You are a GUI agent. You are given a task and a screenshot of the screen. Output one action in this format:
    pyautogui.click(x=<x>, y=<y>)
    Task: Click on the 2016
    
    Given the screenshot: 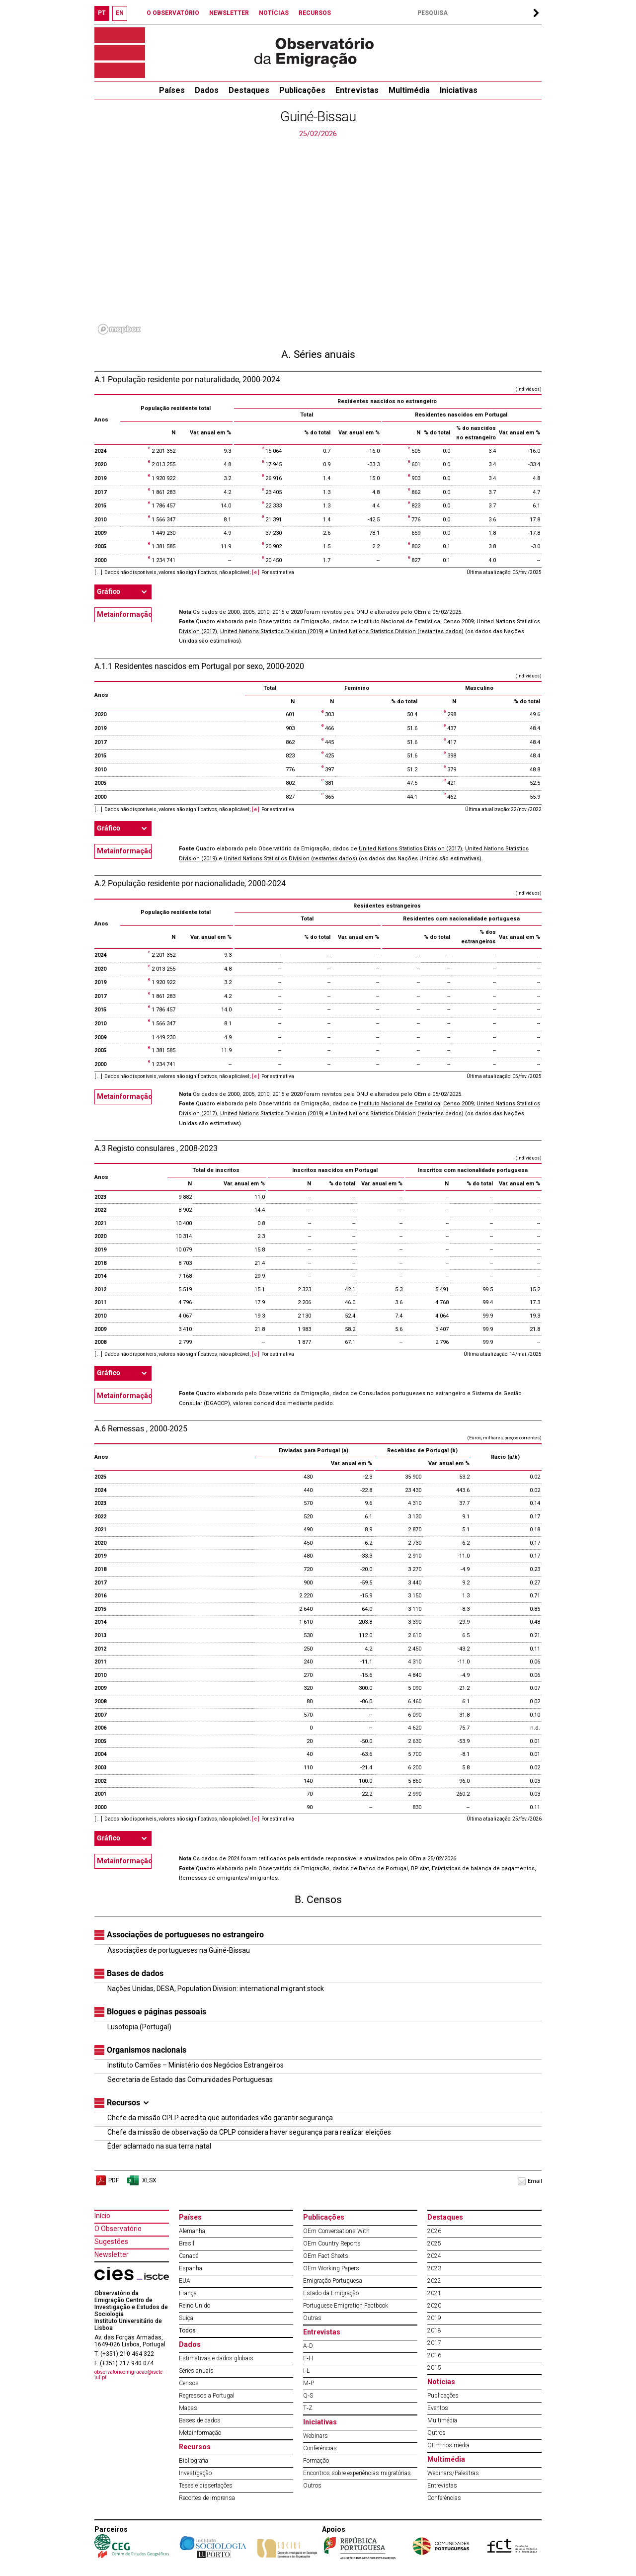 What is the action you would take?
    pyautogui.click(x=434, y=2355)
    